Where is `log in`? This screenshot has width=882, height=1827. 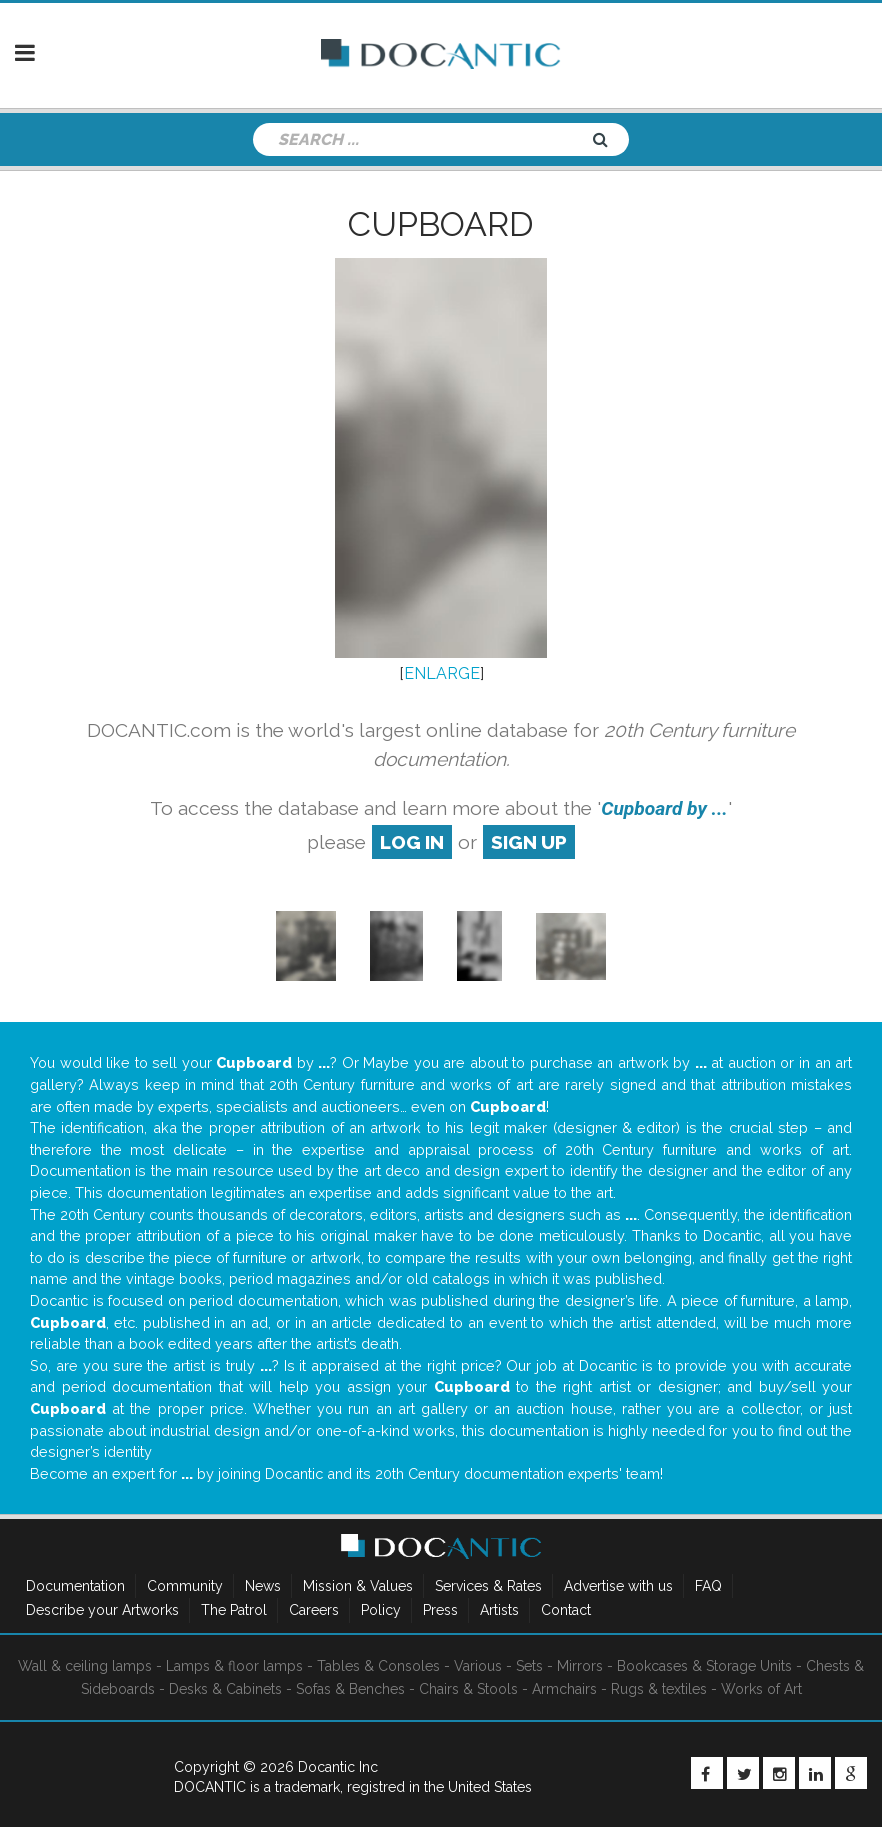
log in is located at coordinates (412, 842).